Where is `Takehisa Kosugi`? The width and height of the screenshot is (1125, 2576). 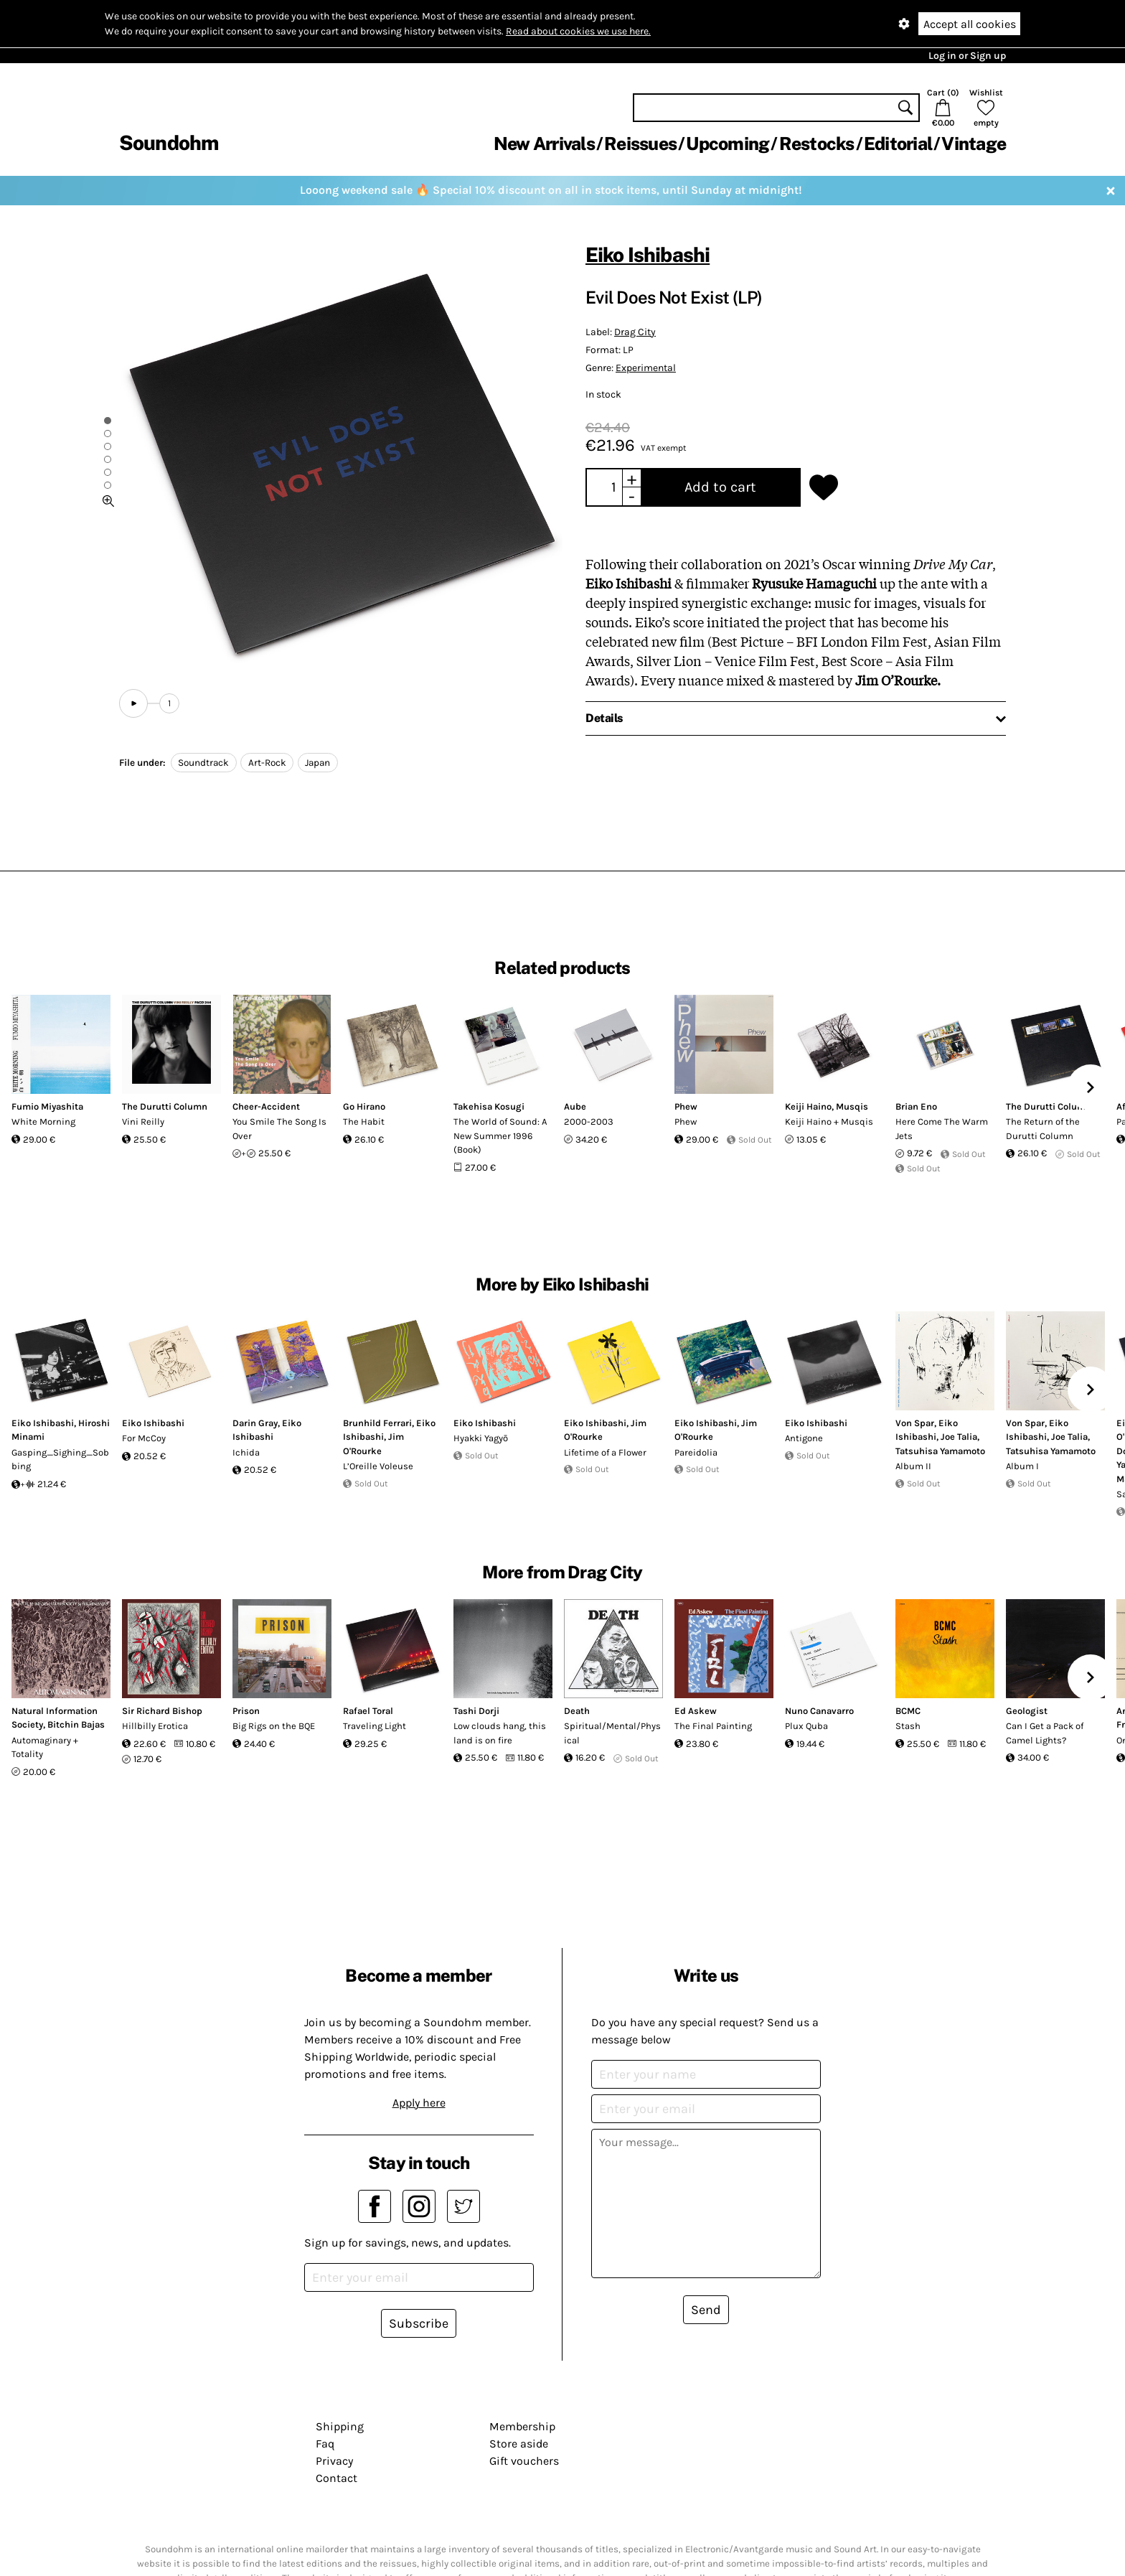 Takehisa Kosugi is located at coordinates (488, 1106).